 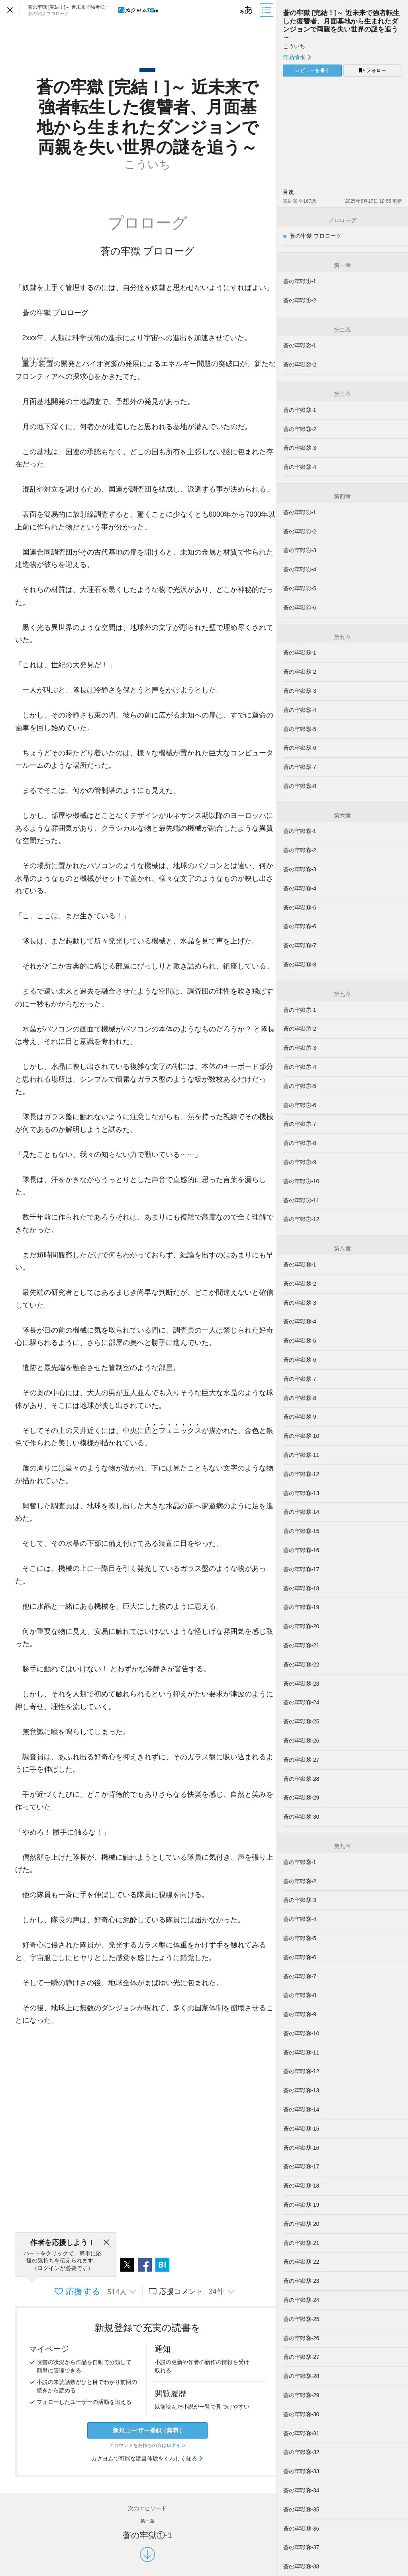 I want to click on [目次], so click(x=267, y=10).